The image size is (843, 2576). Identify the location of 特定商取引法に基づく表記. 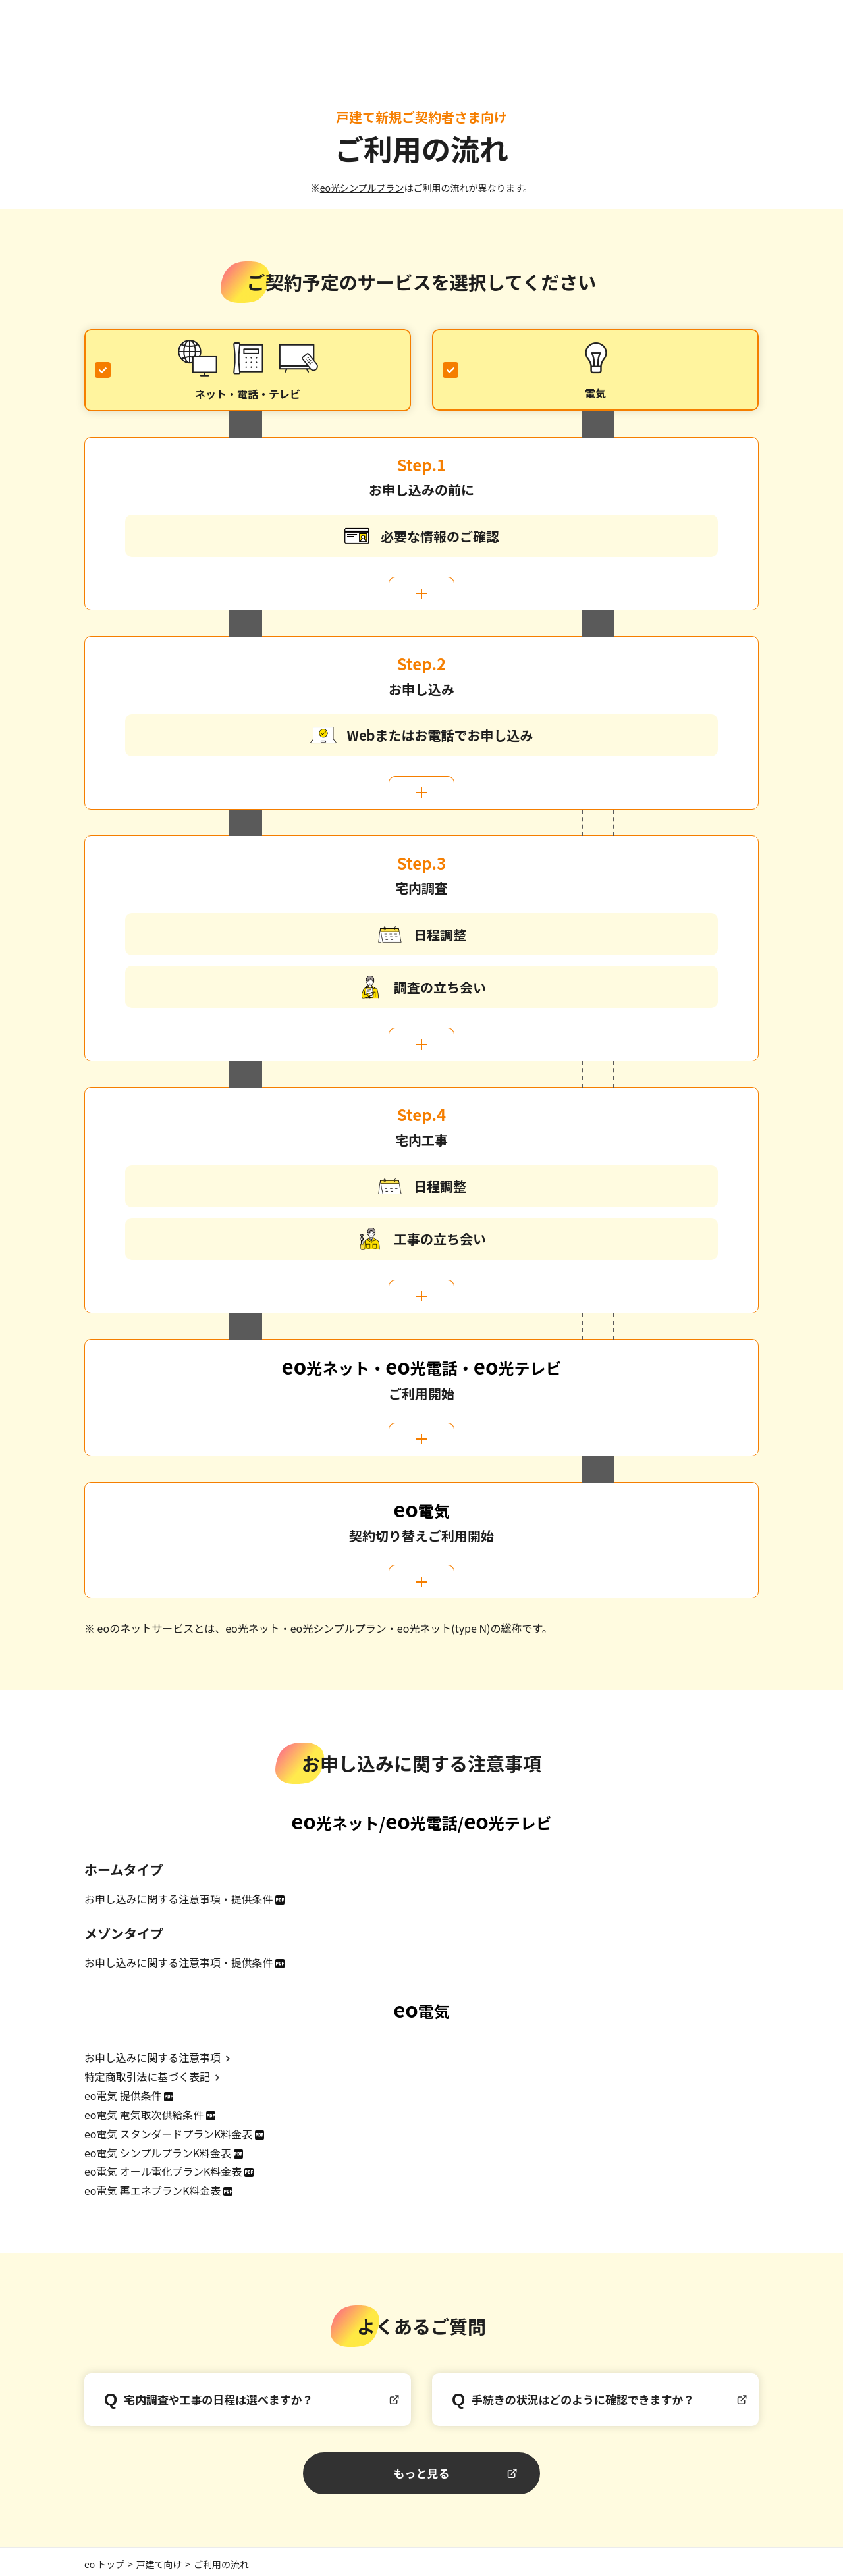
(147, 2075).